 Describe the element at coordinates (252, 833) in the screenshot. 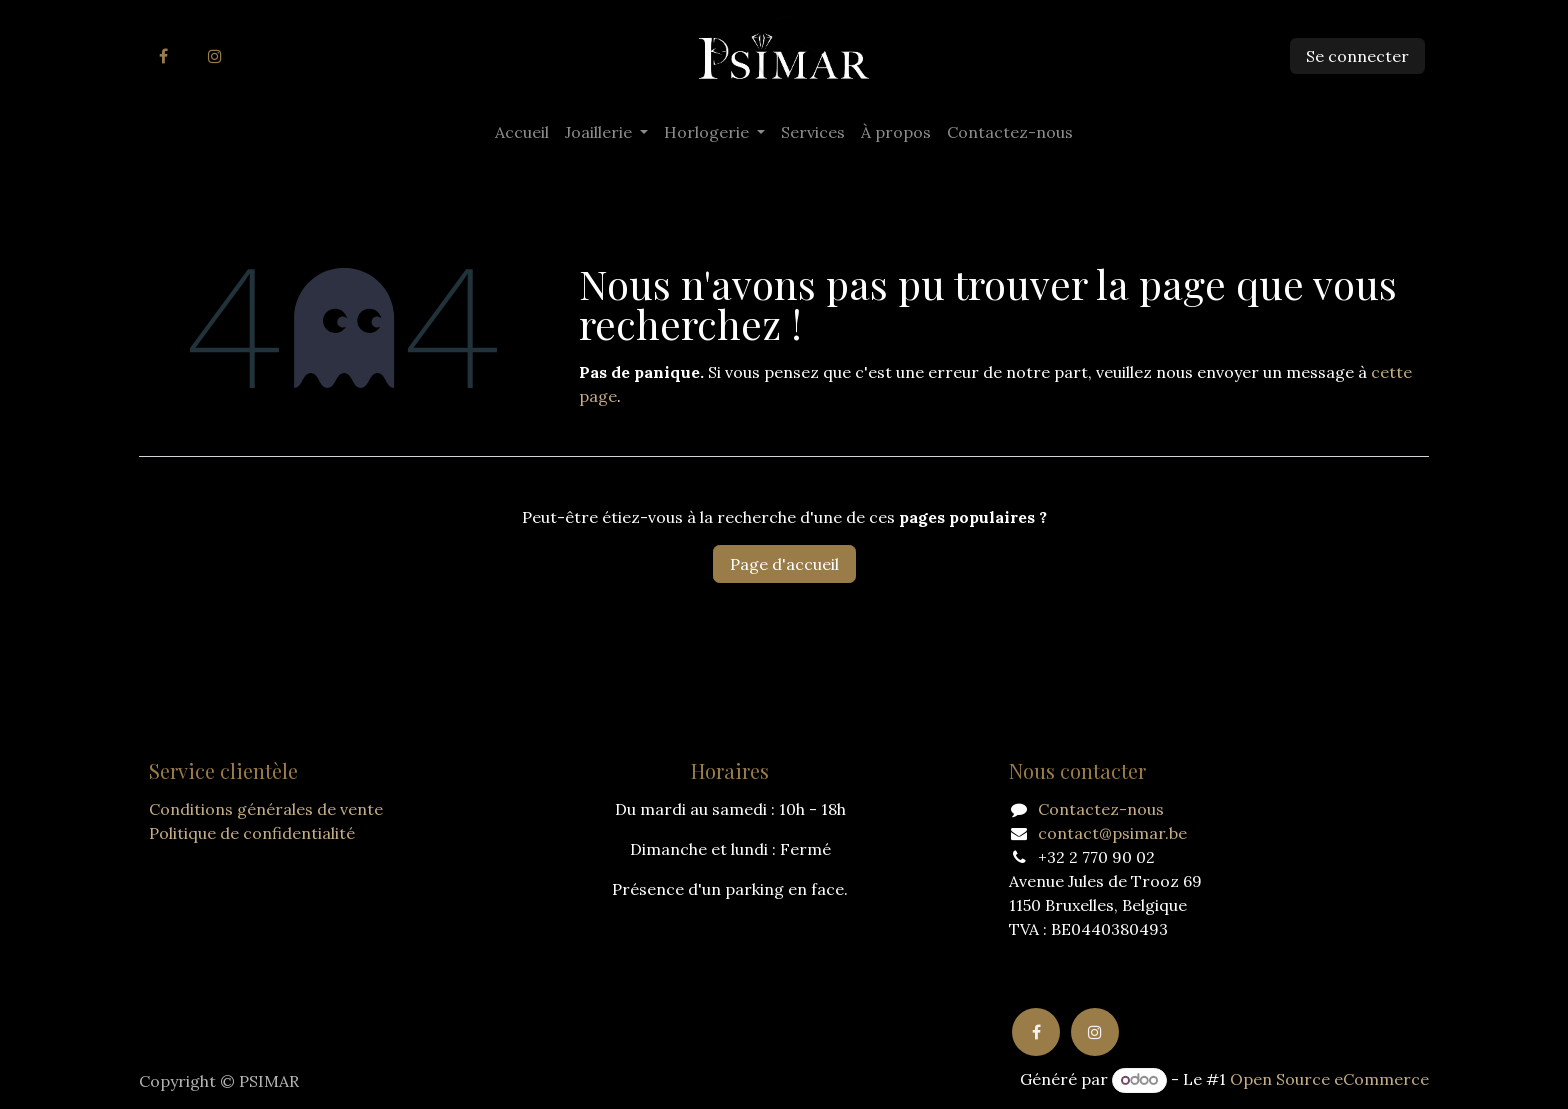

I see `Politique de confidentialité` at that location.